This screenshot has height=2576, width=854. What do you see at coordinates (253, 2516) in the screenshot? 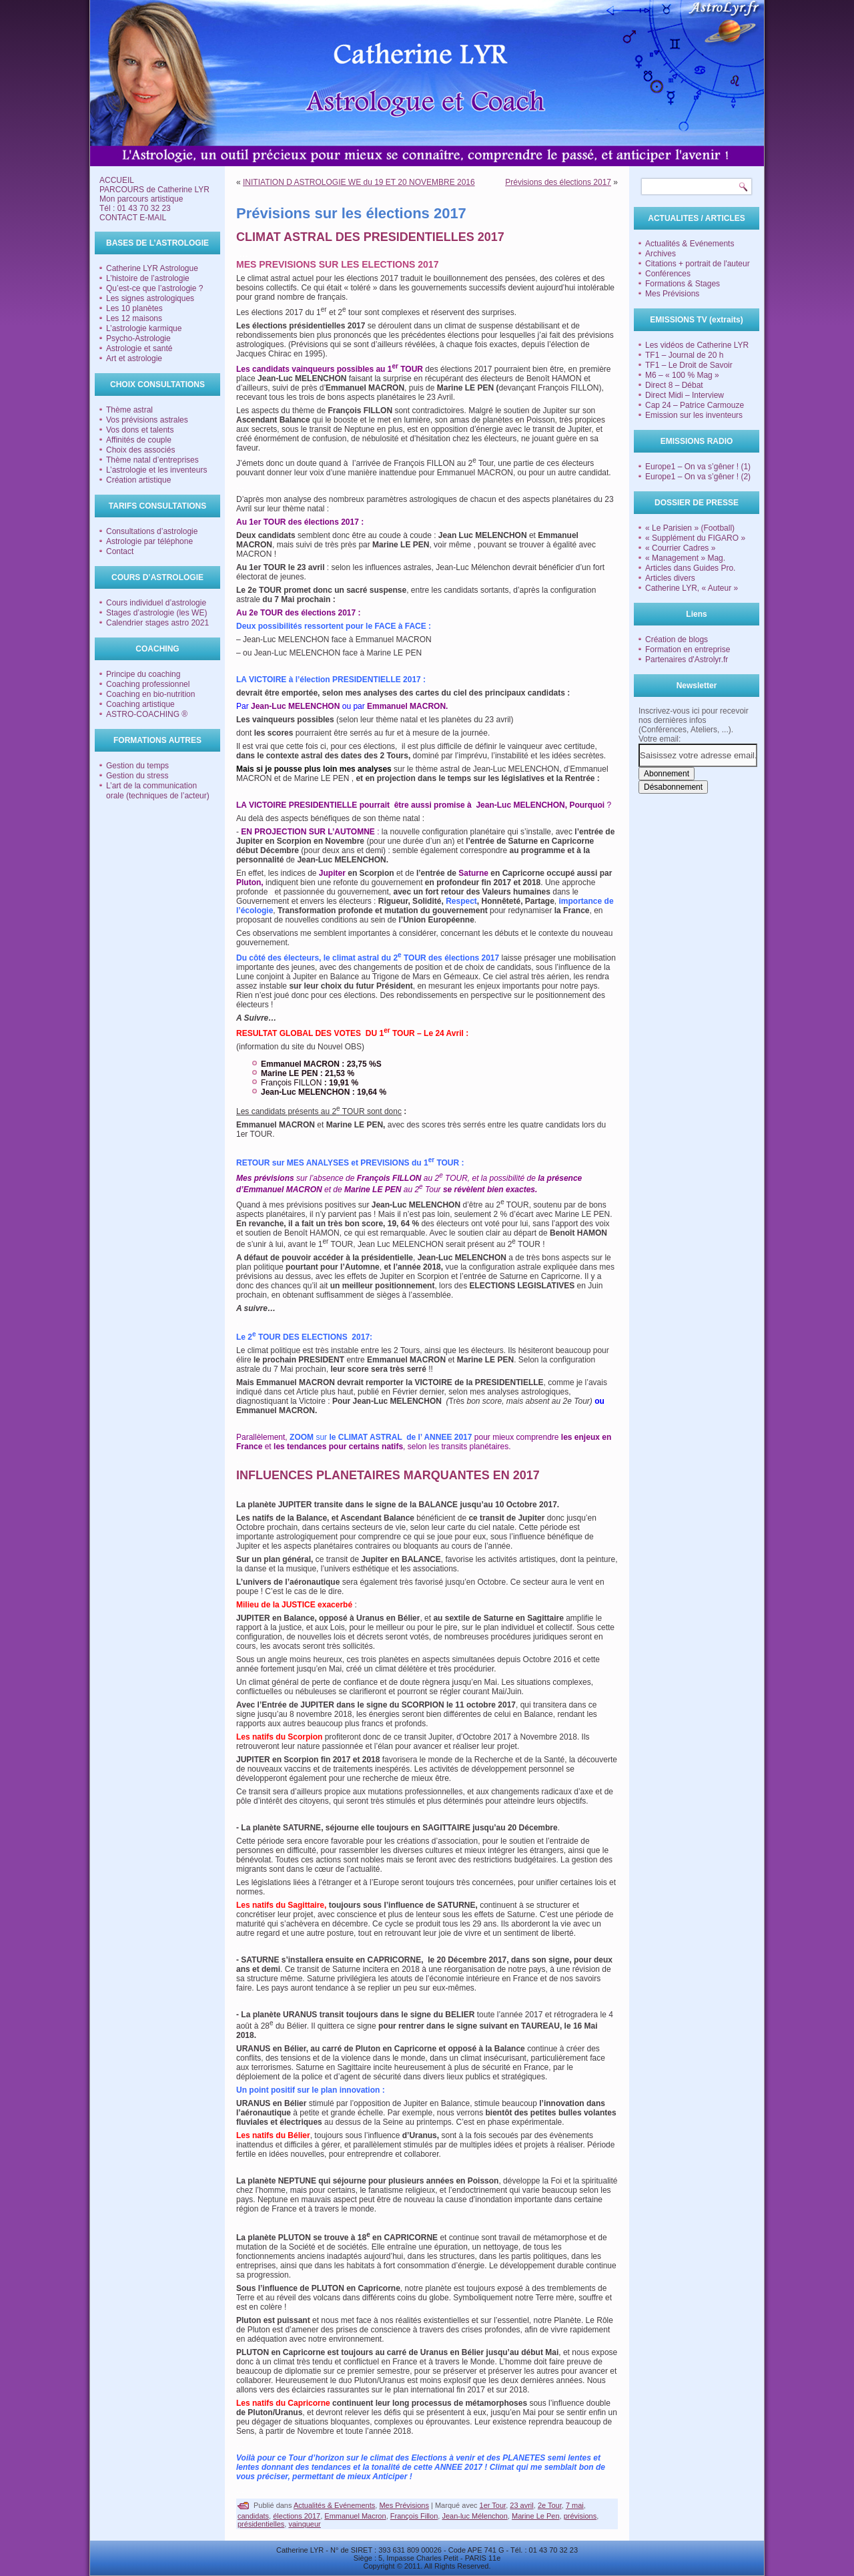
I see `candidats` at bounding box center [253, 2516].